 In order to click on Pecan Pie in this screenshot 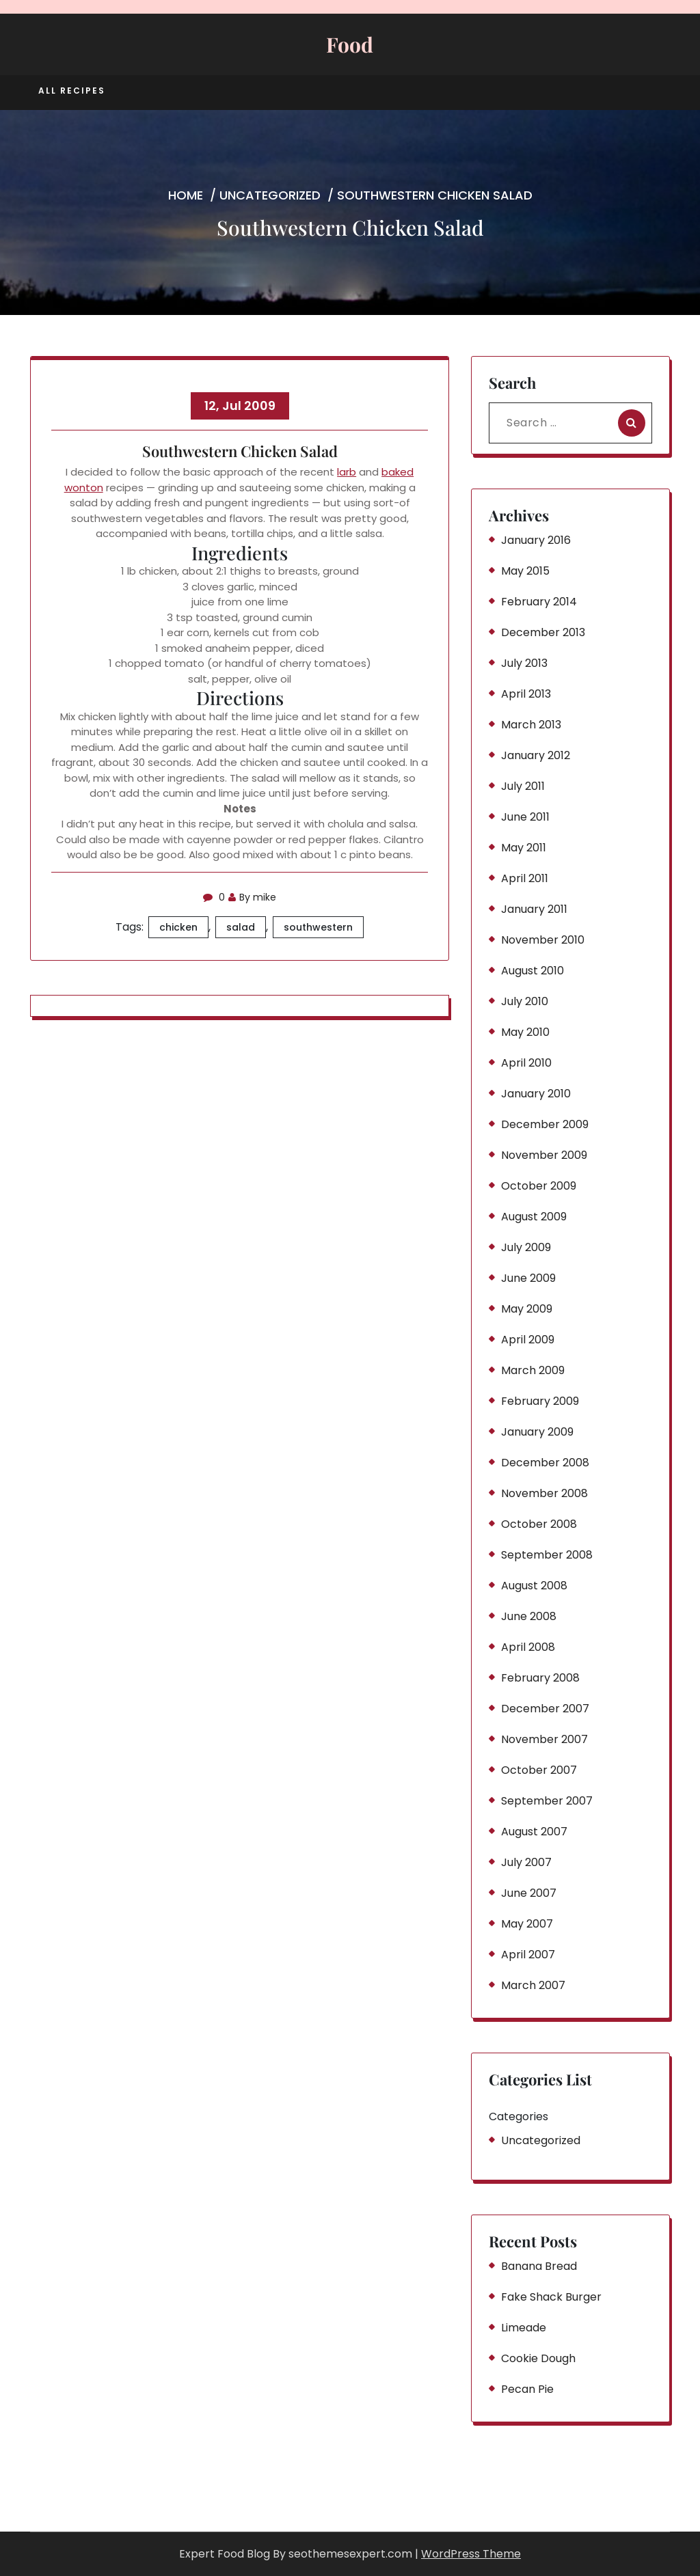, I will do `click(527, 2389)`.